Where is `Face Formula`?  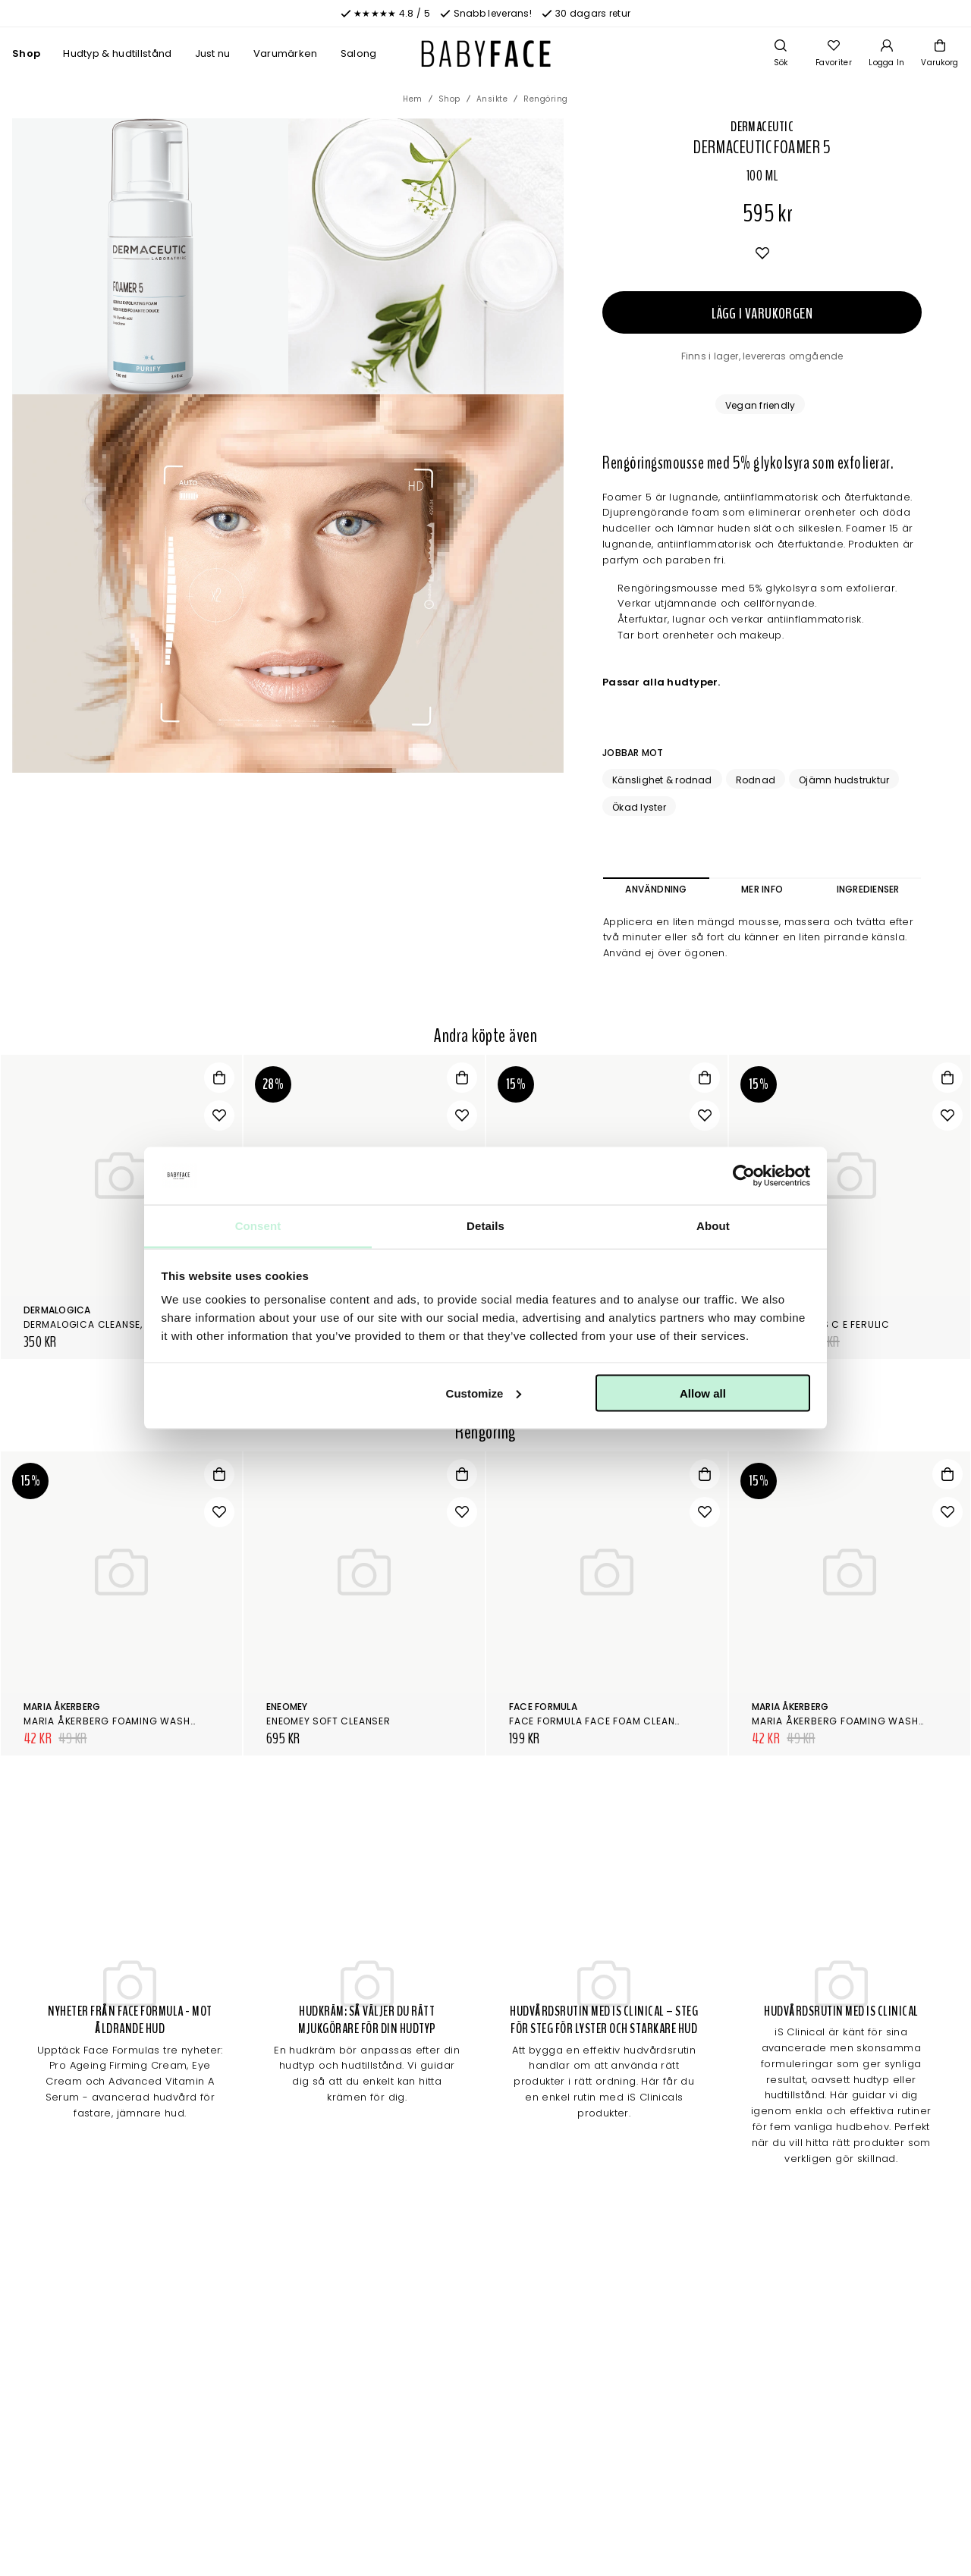 Face Formula is located at coordinates (543, 1706).